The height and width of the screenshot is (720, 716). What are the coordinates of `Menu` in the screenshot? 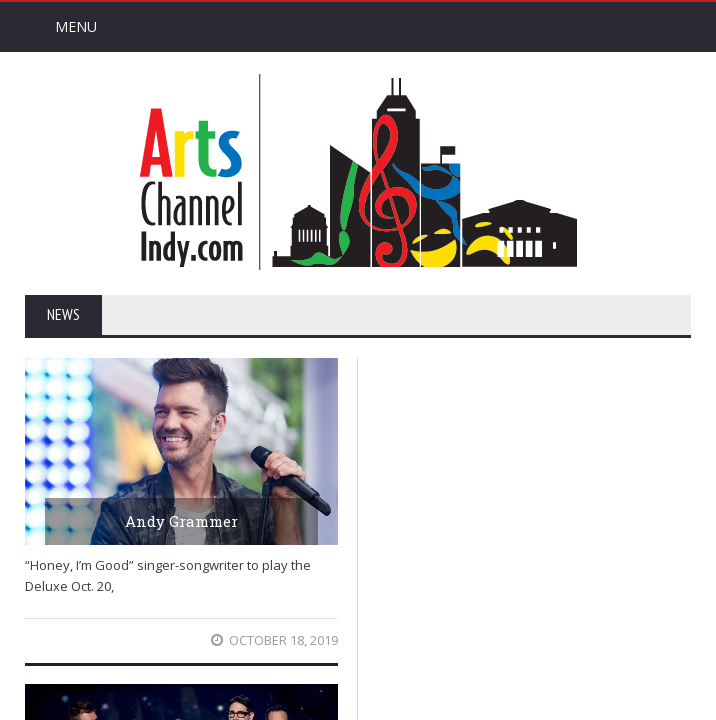 It's located at (76, 26).